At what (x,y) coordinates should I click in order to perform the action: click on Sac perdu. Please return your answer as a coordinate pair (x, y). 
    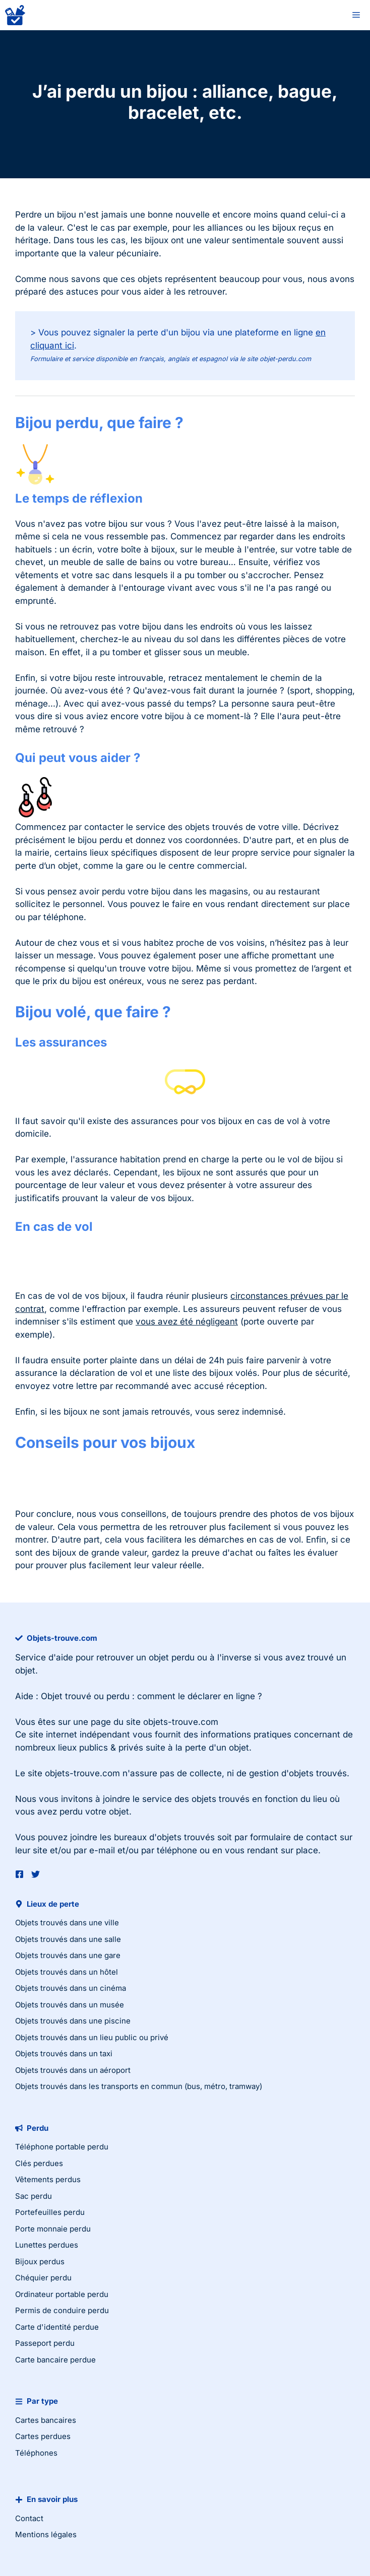
    Looking at the image, I should click on (33, 2196).